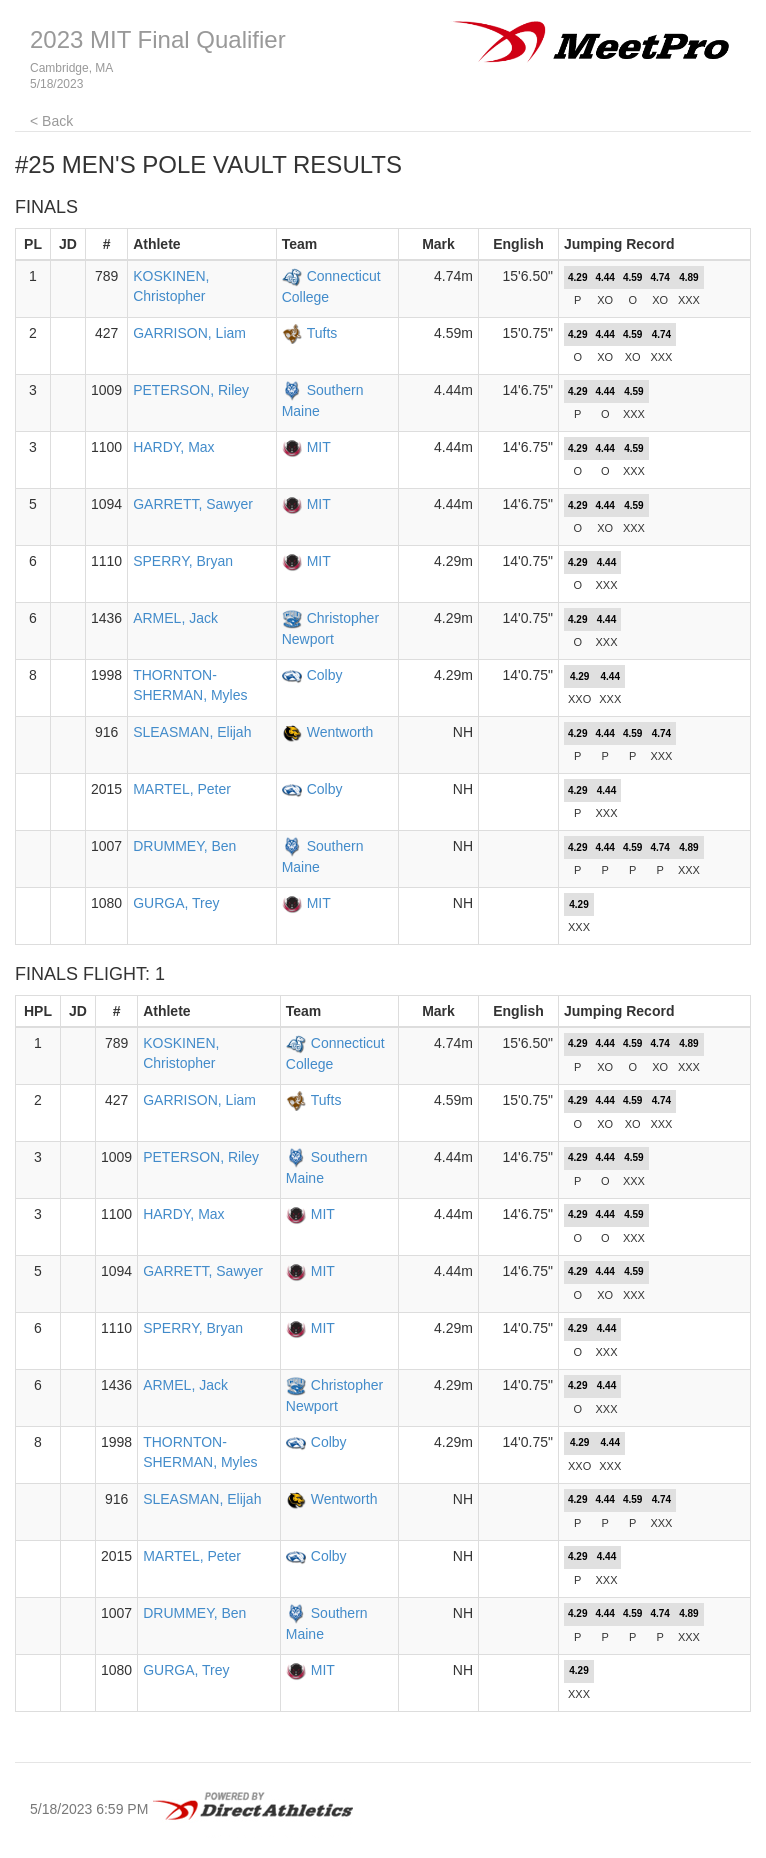 The height and width of the screenshot is (1858, 766). What do you see at coordinates (325, 675) in the screenshot?
I see `Colby` at bounding box center [325, 675].